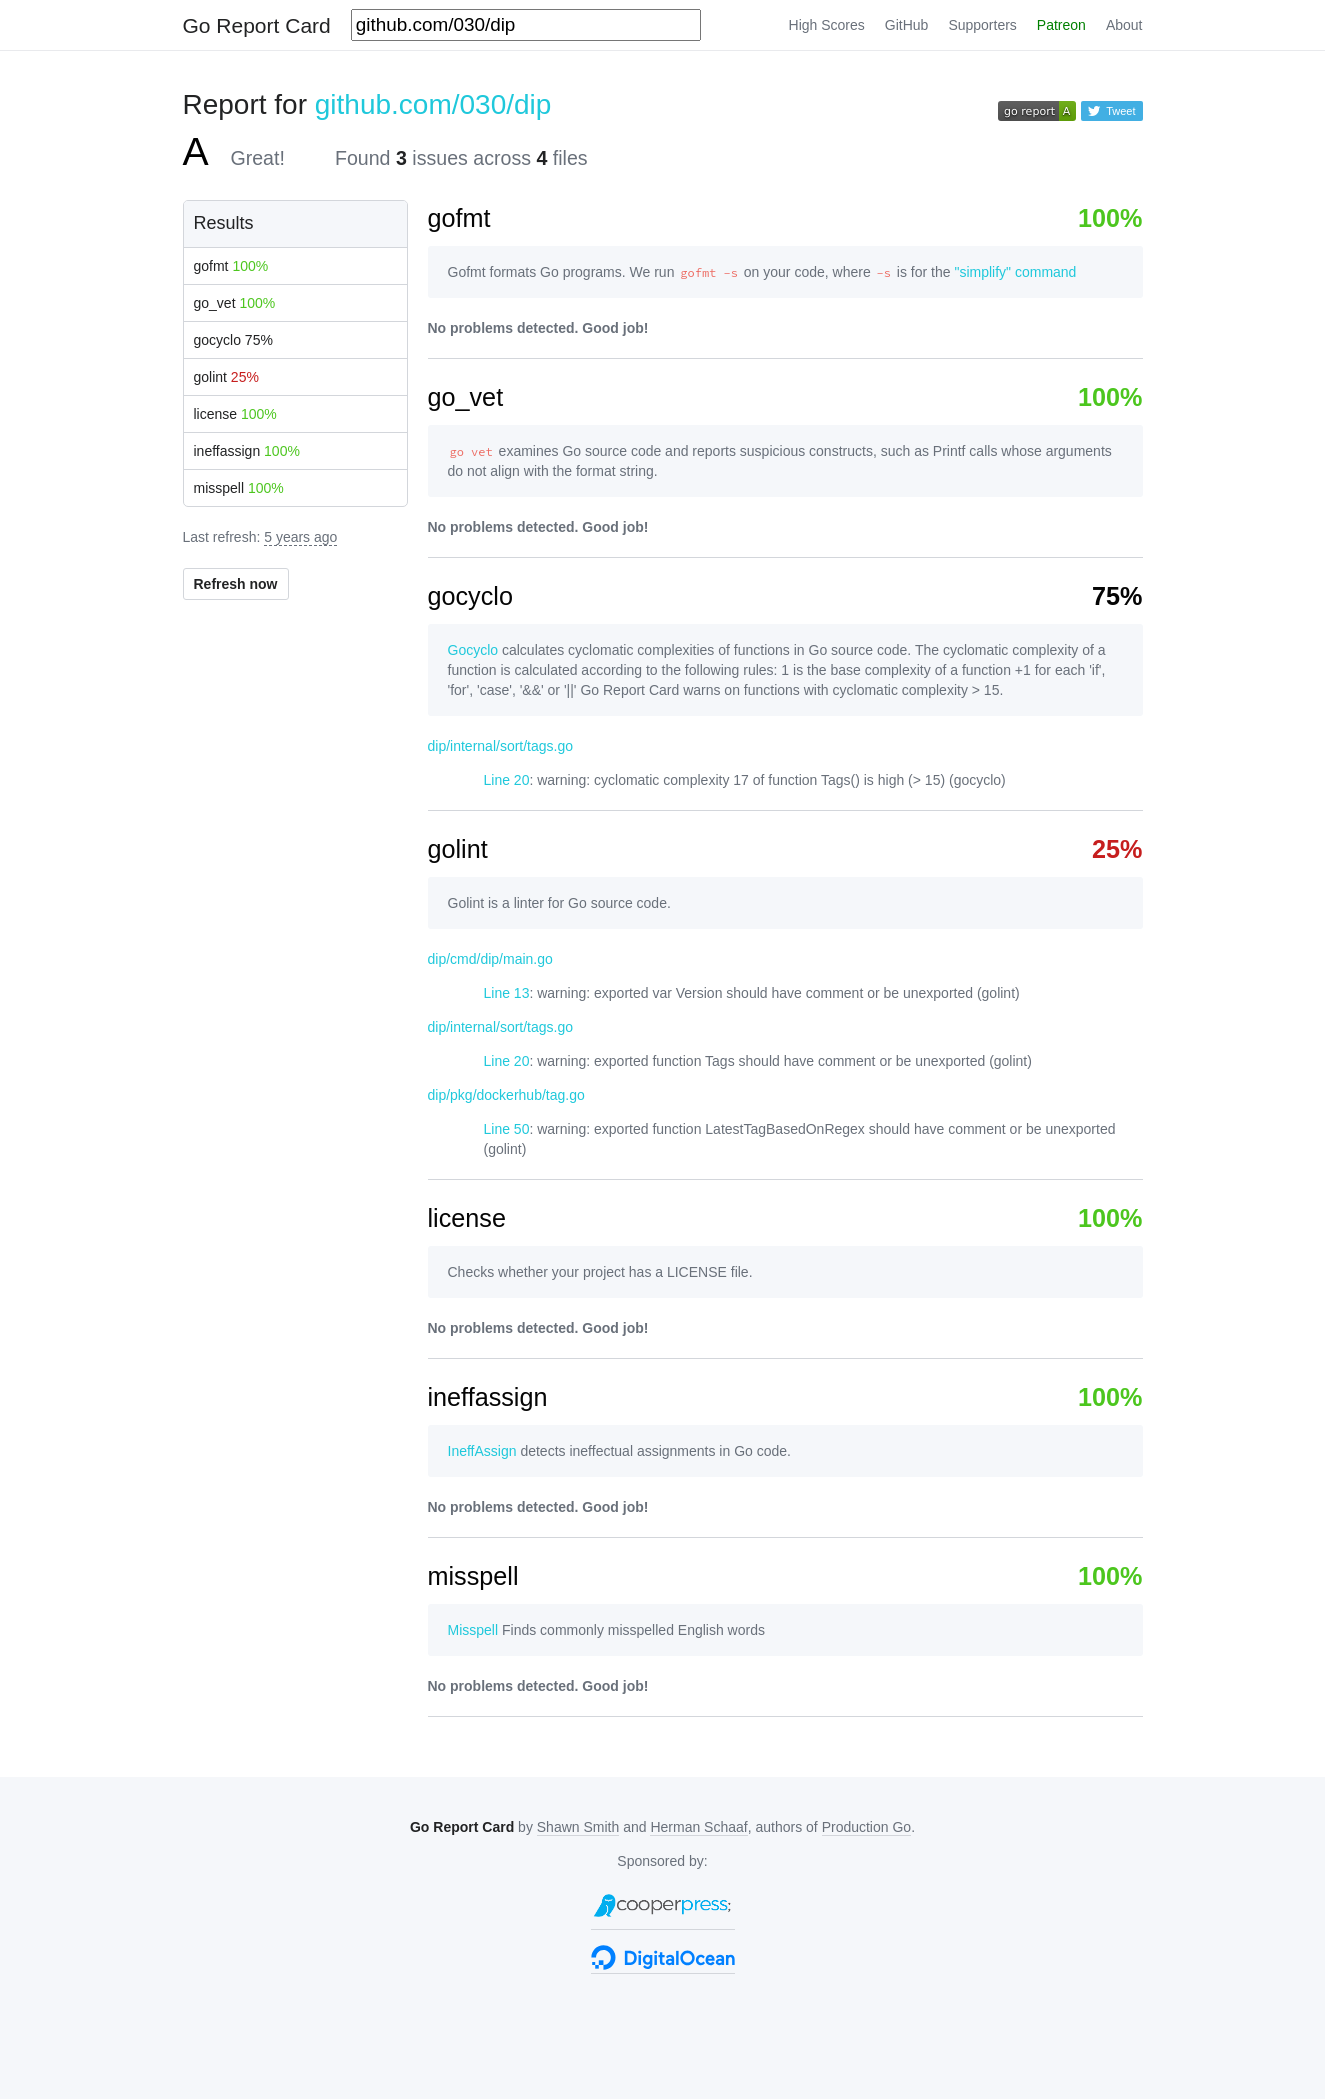 This screenshot has height=2099, width=1325. Describe the element at coordinates (235, 414) in the screenshot. I see `license` at that location.